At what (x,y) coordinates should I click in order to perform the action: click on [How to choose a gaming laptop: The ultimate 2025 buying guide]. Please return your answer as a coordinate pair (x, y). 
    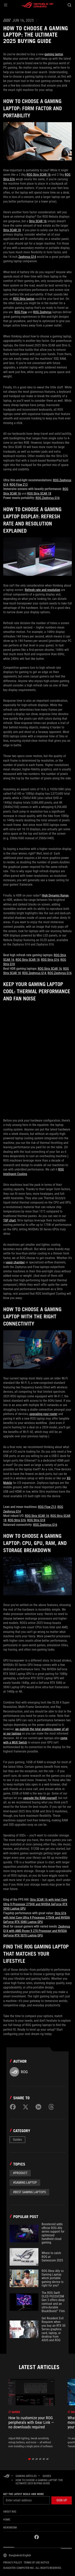
    Looking at the image, I should click on (42, 2482).